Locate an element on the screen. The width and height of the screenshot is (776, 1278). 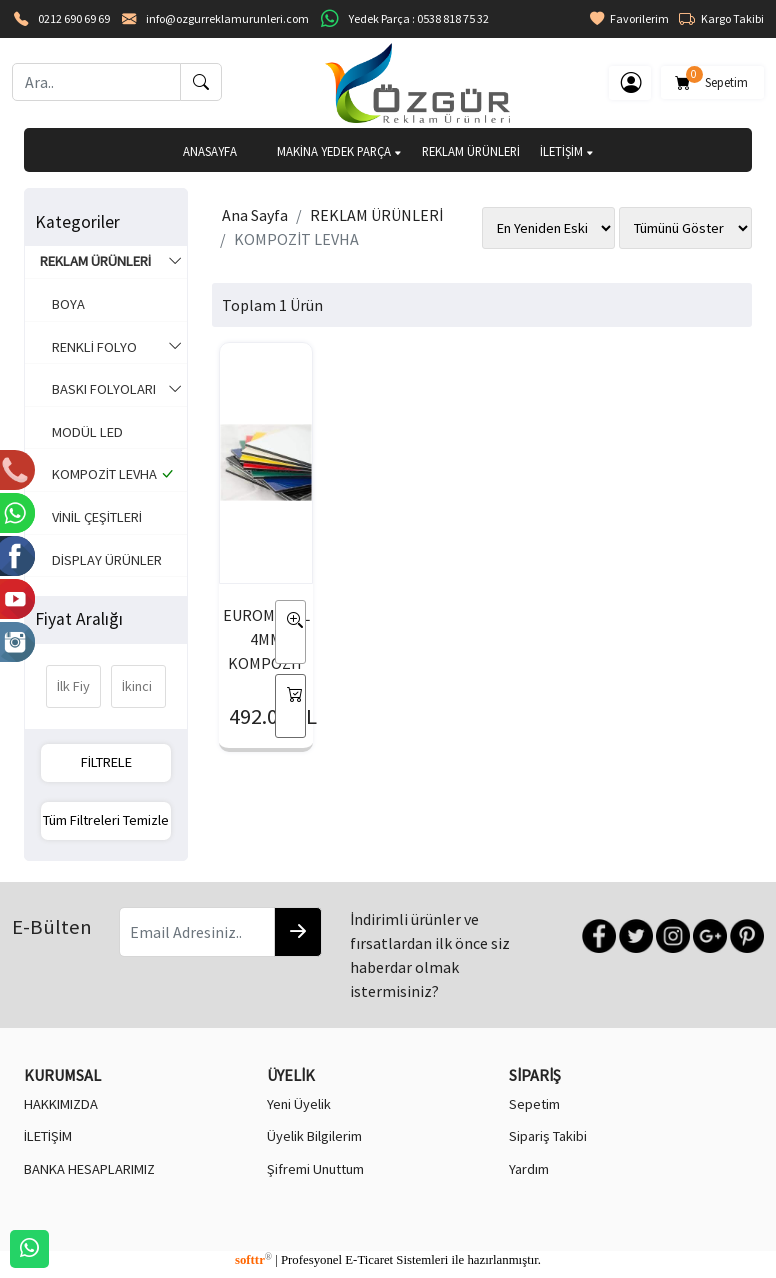
BOYA is located at coordinates (62, 304).